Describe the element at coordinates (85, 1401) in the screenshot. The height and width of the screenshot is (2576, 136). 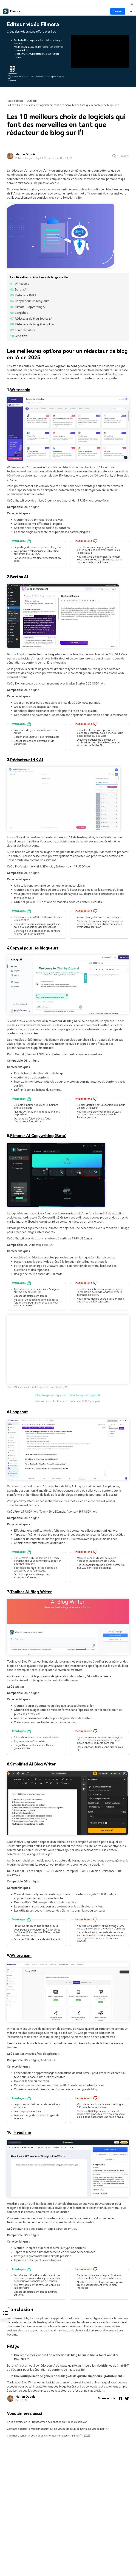
I see `Pour macOS 10.14 ou plus` at that location.